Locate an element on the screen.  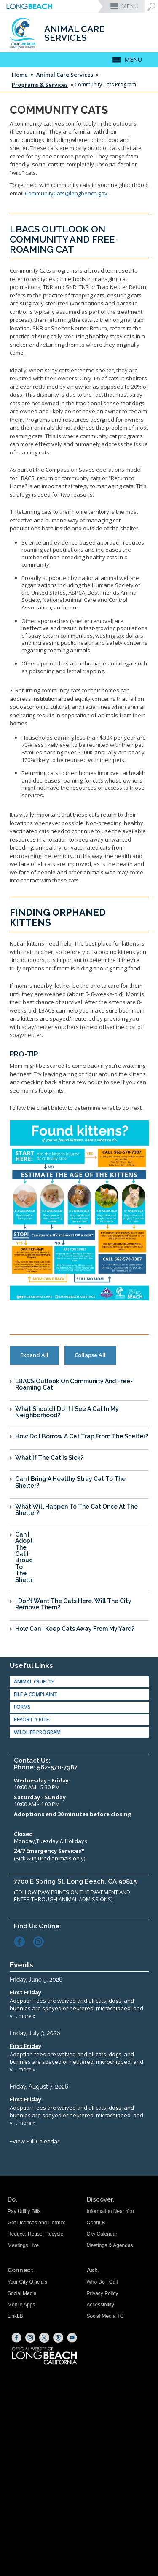
Can I Bring a Healthy Stray Cat to the Shelter? is located at coordinates (70, 1482).